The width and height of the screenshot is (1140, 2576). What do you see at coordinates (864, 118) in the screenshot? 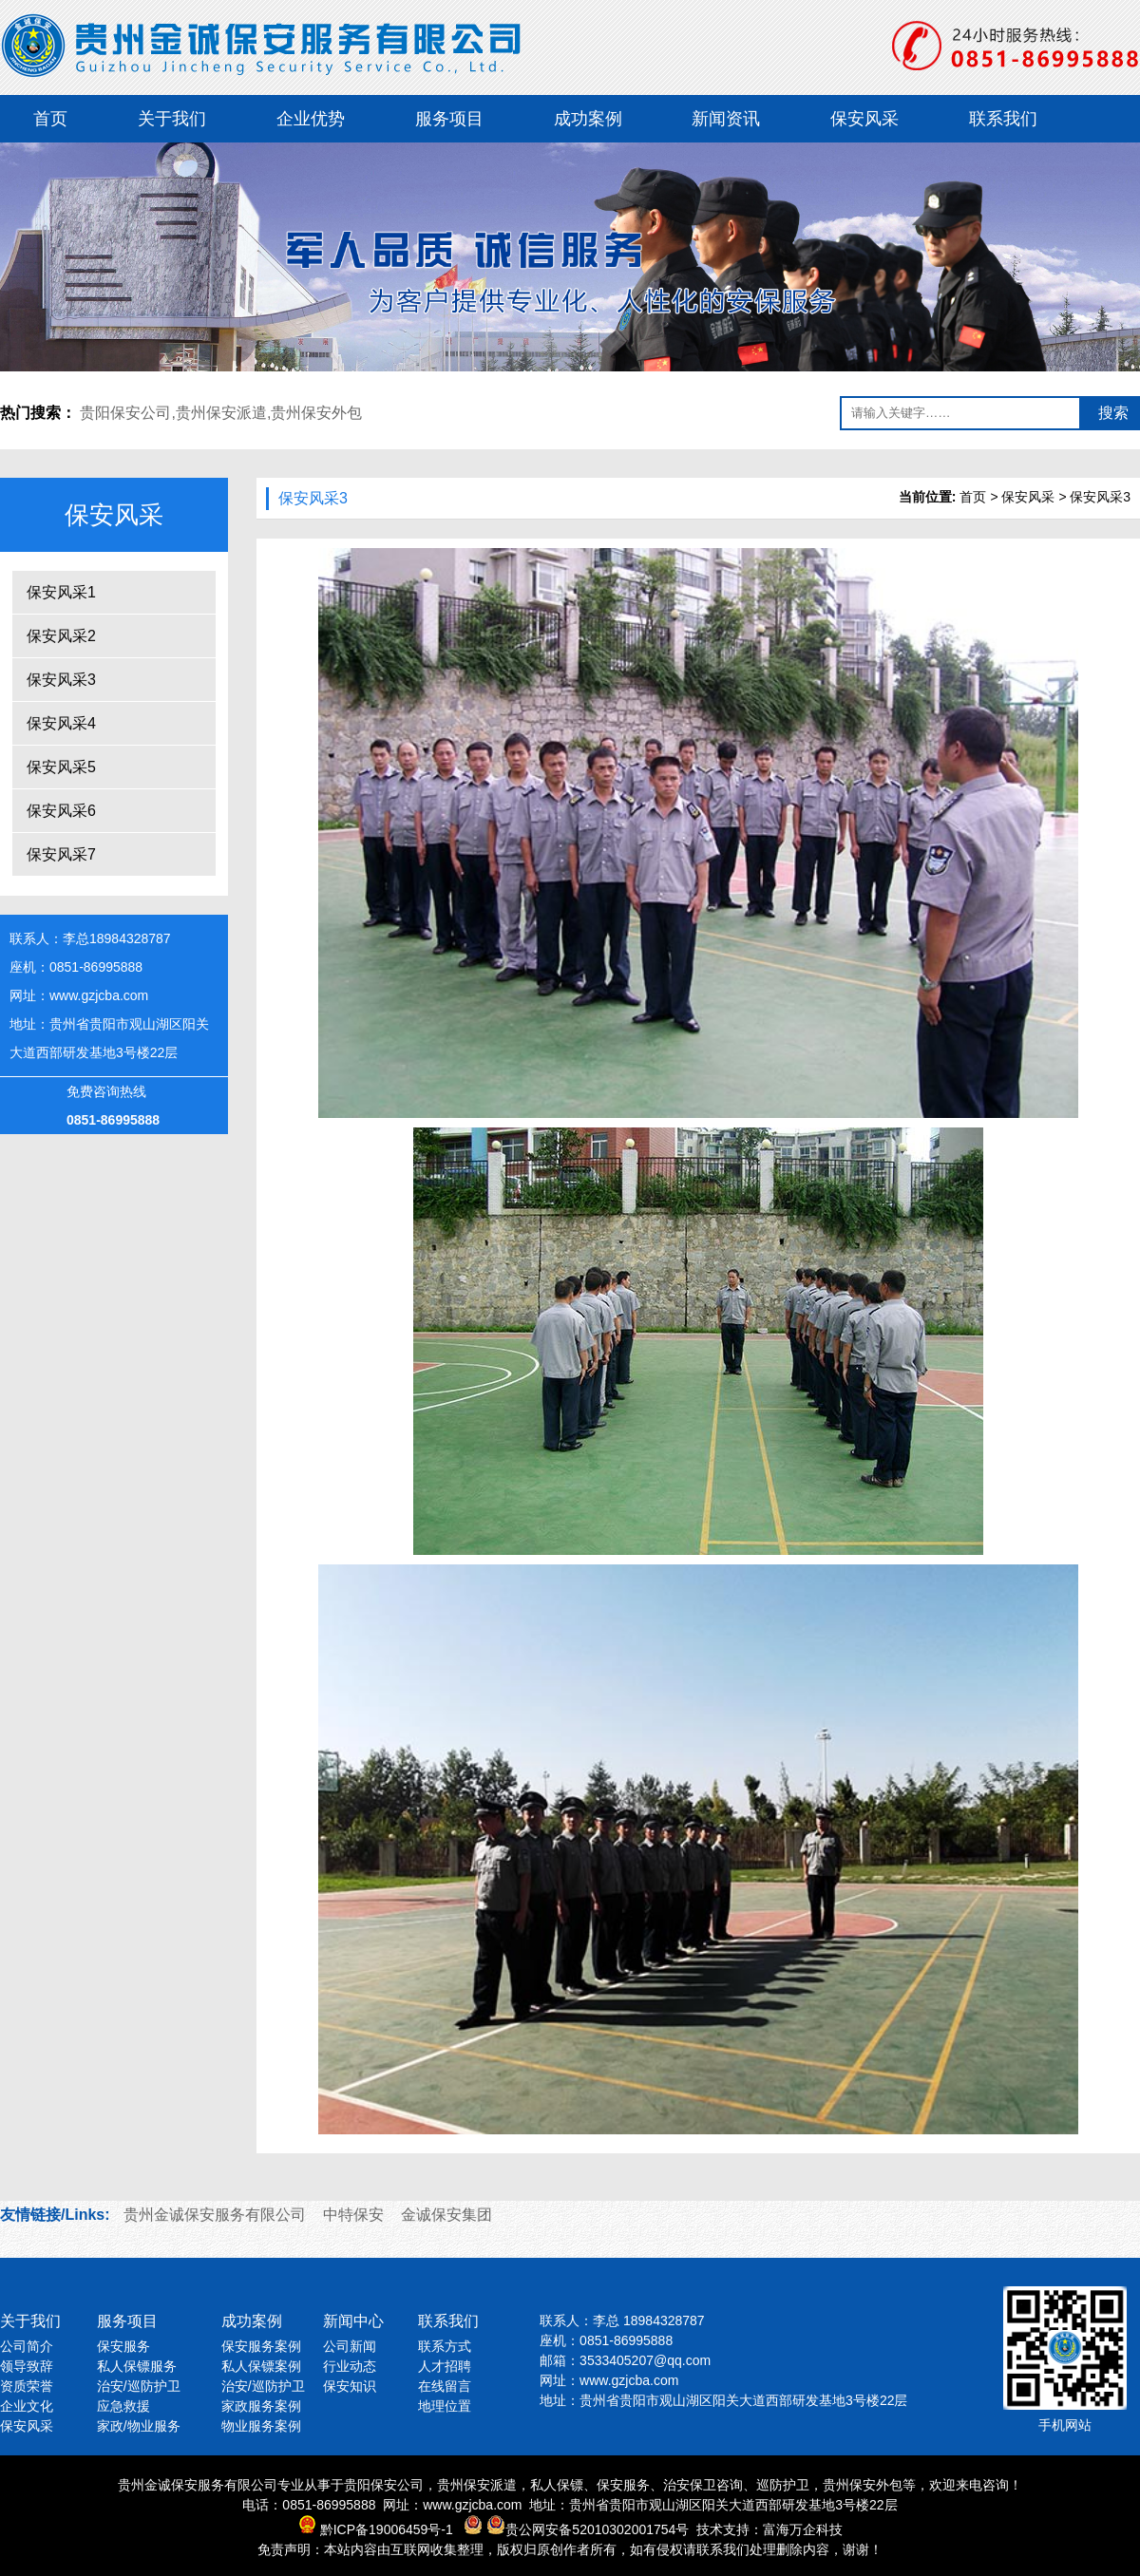
I see `保安风采` at bounding box center [864, 118].